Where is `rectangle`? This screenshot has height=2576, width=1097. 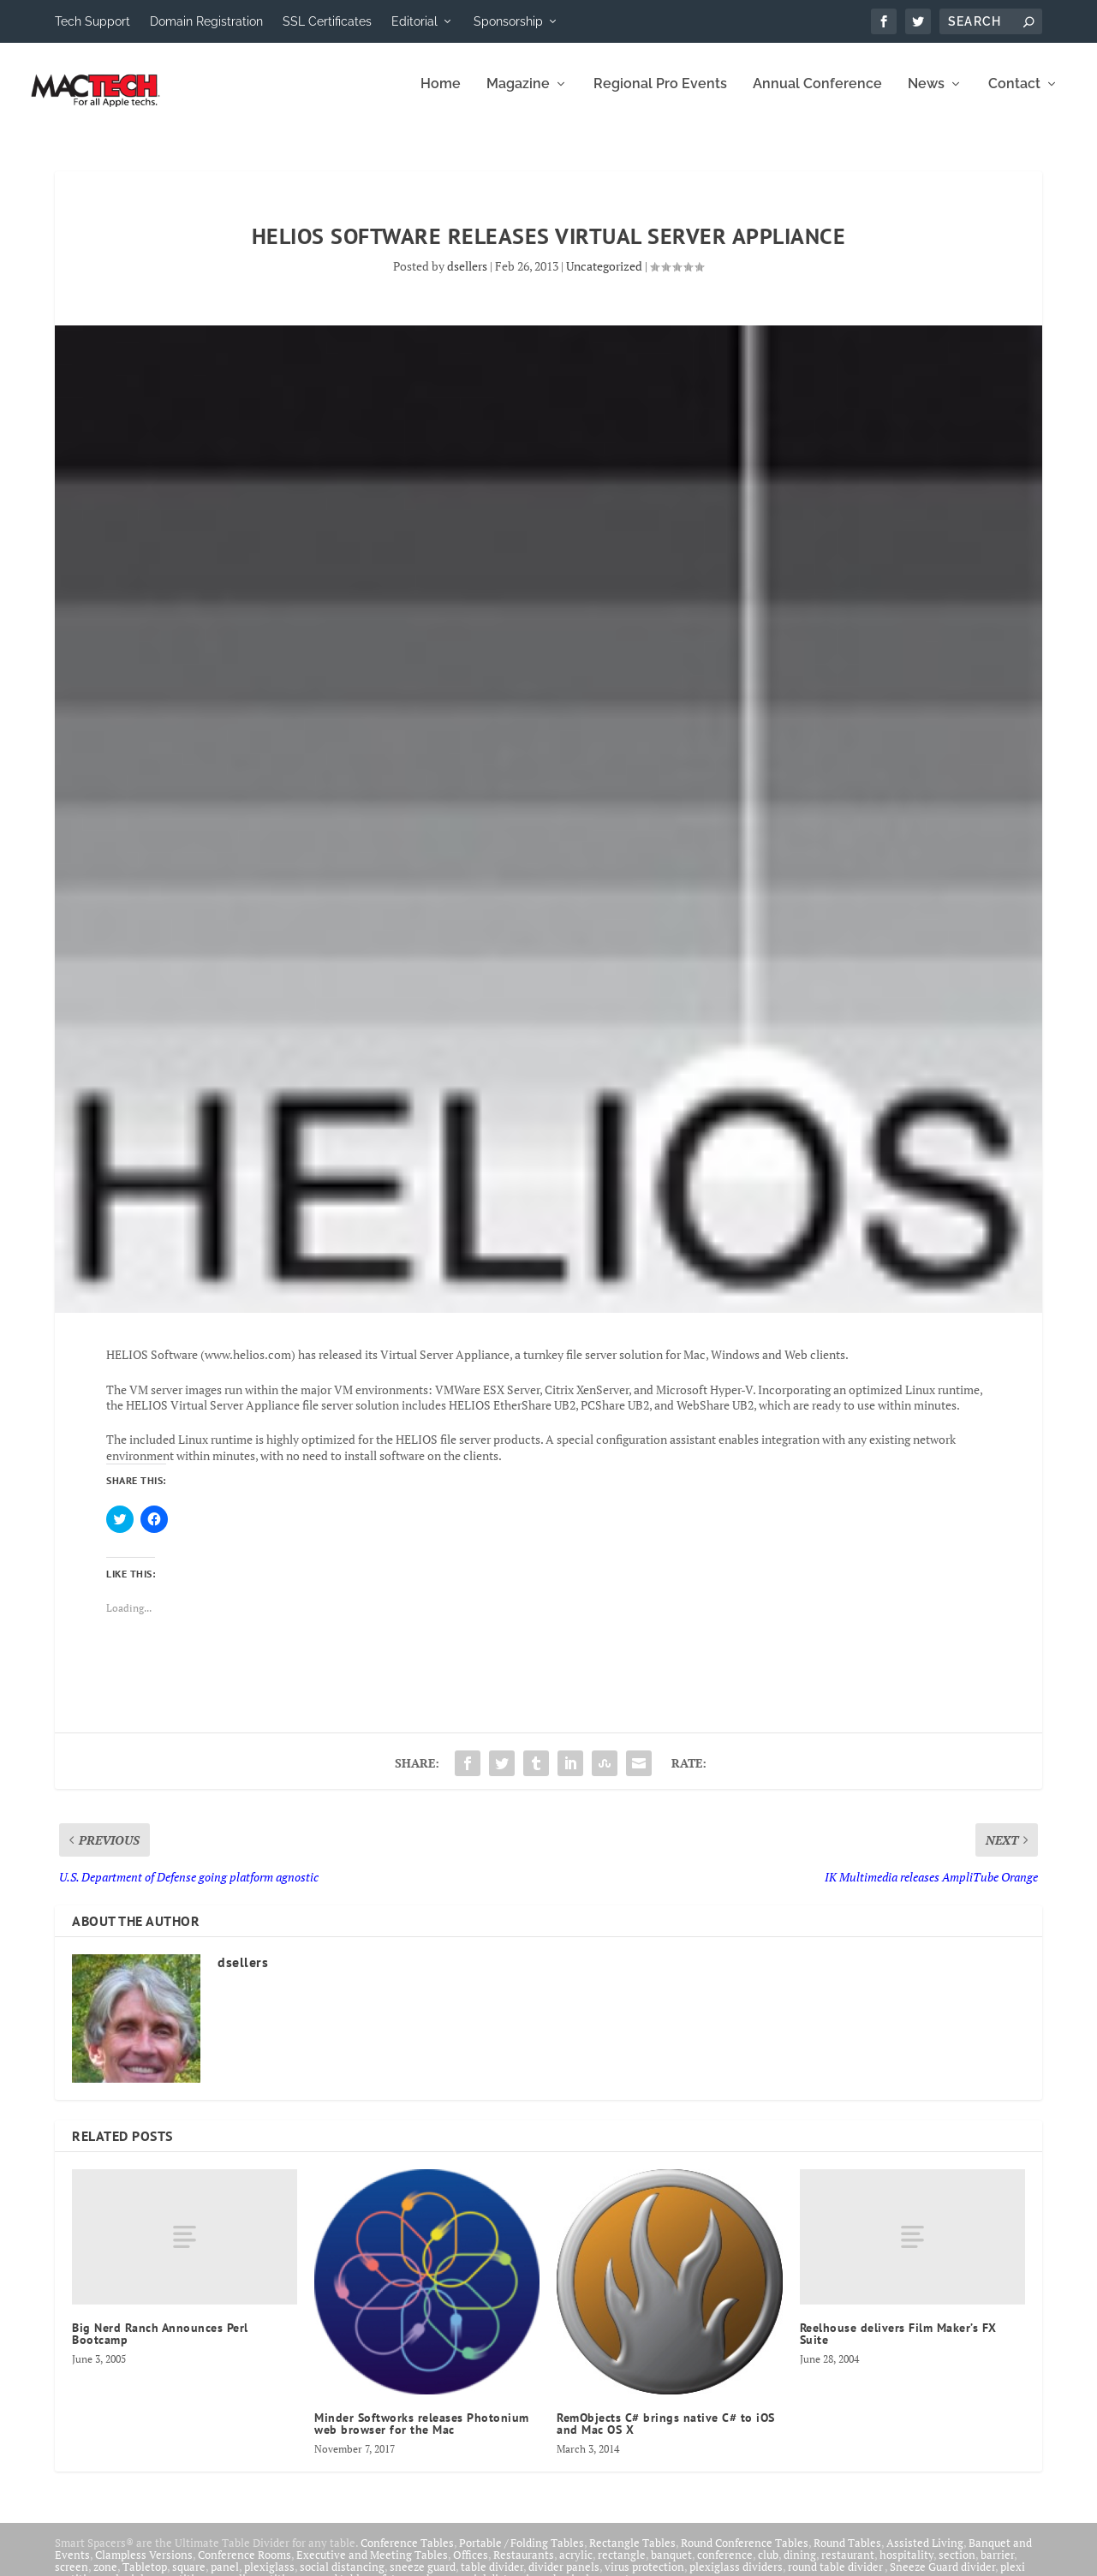 rectangle is located at coordinates (622, 2566).